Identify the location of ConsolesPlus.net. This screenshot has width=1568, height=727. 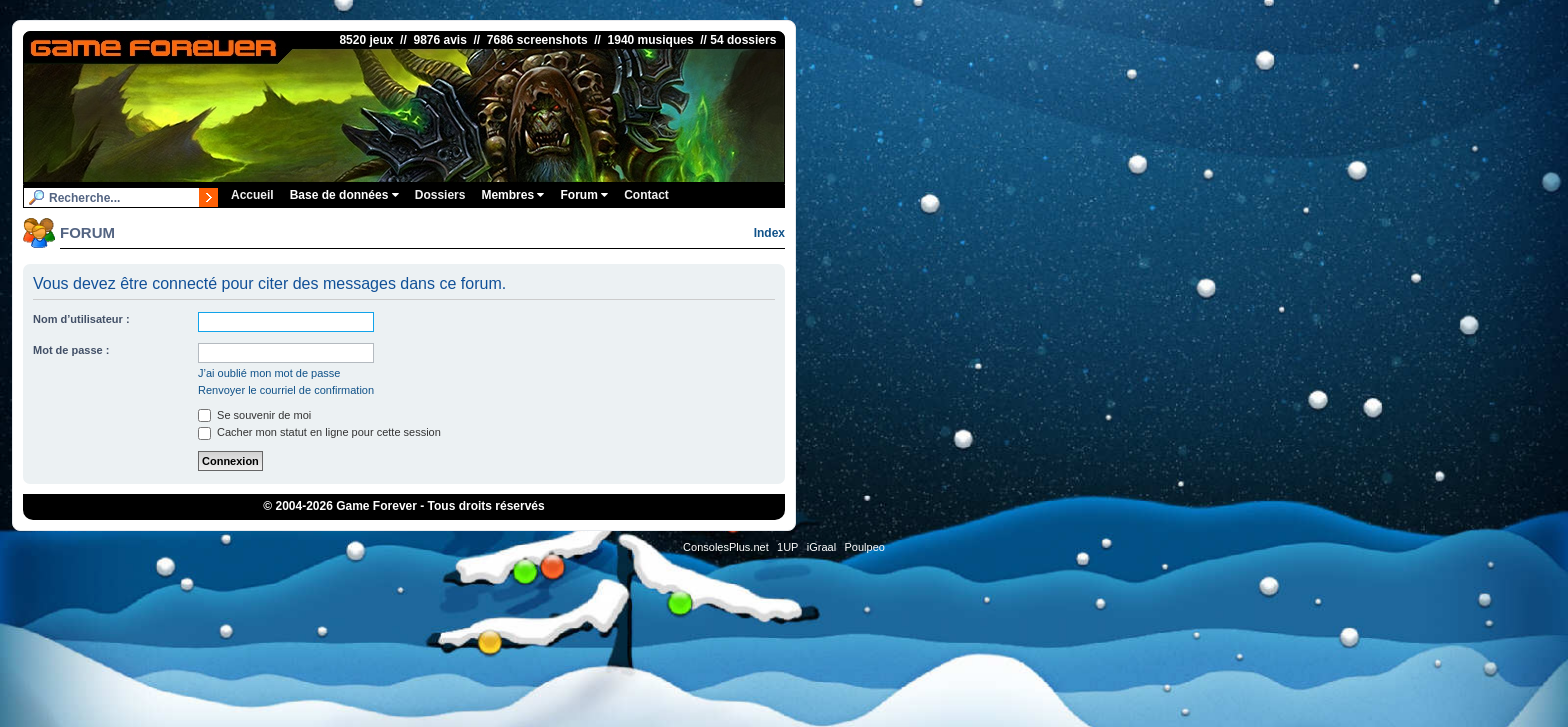
(726, 547).